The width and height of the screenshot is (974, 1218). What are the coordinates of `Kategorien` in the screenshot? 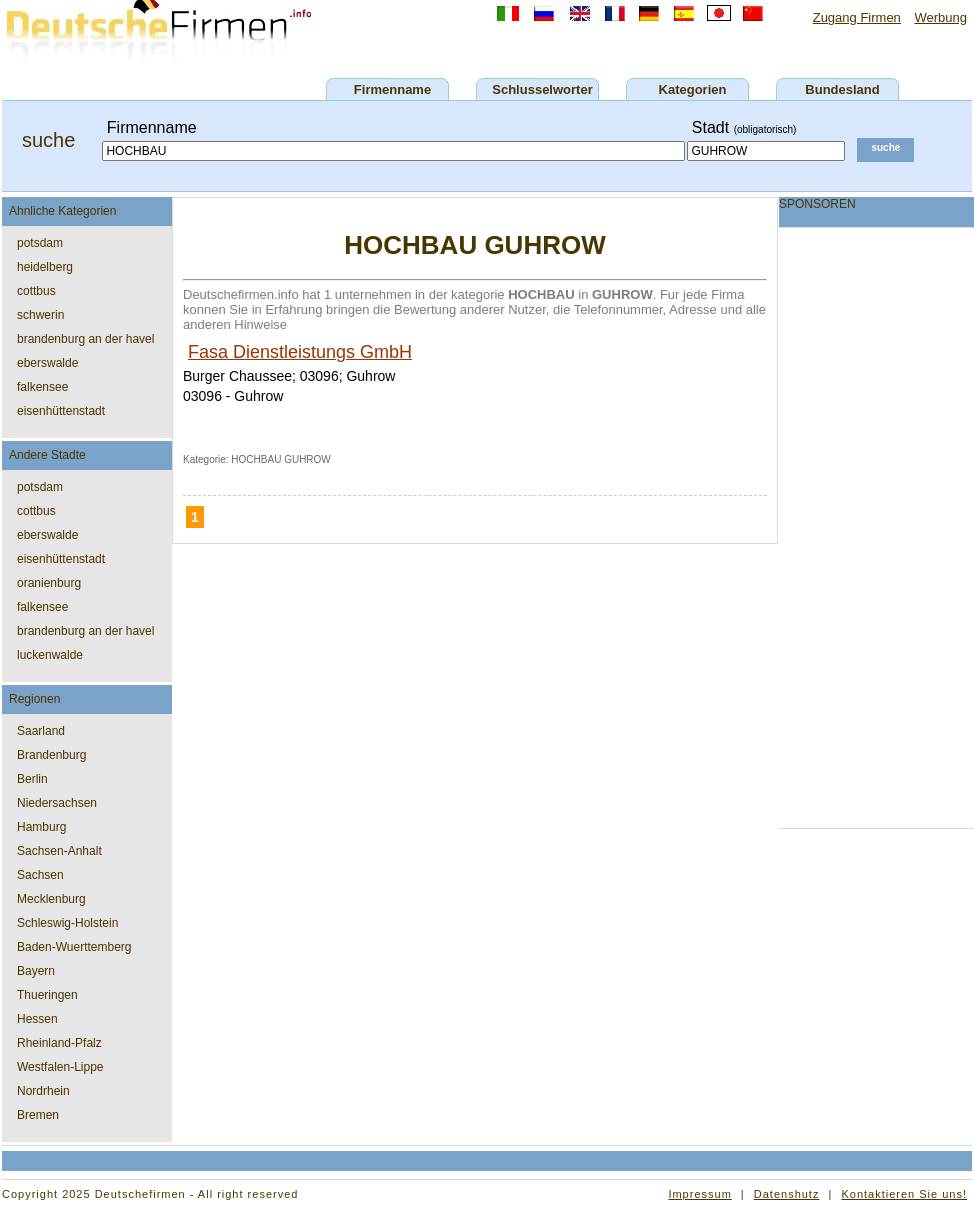 It's located at (693, 89).